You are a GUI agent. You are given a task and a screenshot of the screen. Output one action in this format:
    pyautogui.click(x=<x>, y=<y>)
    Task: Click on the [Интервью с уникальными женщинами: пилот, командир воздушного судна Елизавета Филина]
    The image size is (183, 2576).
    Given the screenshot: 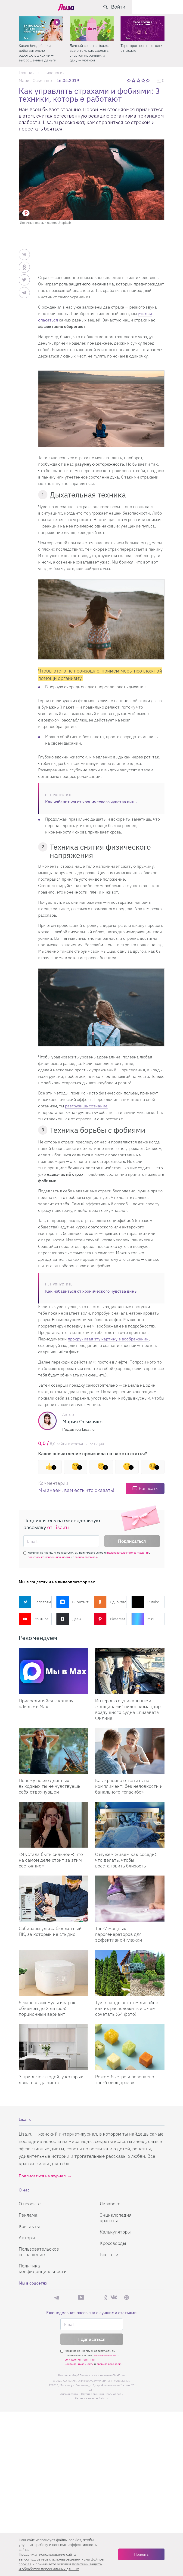 What is the action you would take?
    pyautogui.click(x=129, y=1671)
    